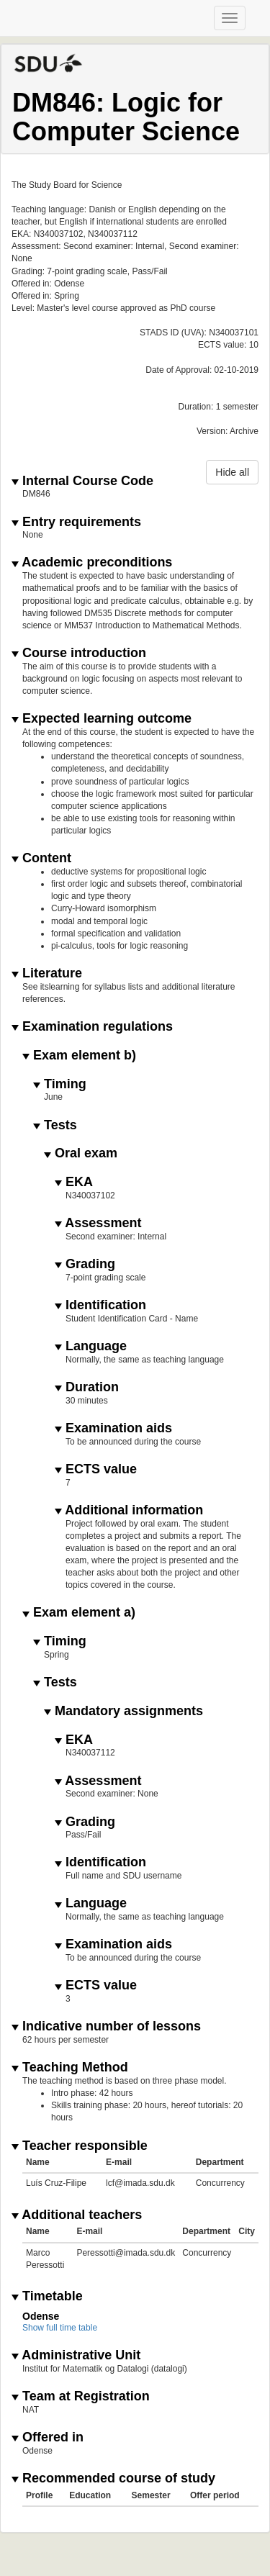 This screenshot has width=270, height=2576. Describe the element at coordinates (47, 2296) in the screenshot. I see `Timetable` at that location.